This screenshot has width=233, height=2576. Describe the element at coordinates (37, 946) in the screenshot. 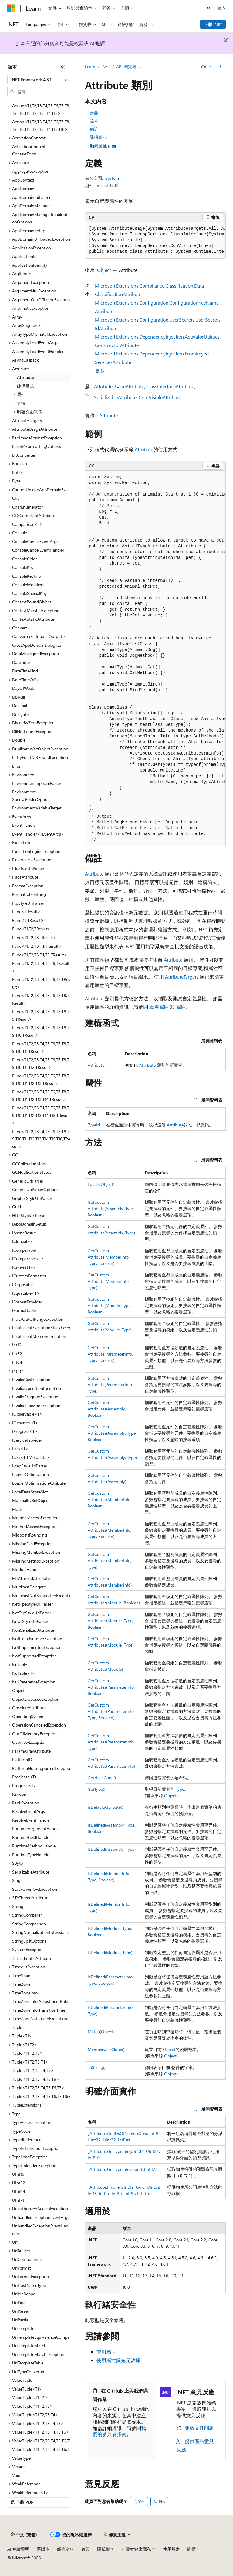

I see `Func<T1,T2,T3,T4,TResult> [treeitem]` at that location.